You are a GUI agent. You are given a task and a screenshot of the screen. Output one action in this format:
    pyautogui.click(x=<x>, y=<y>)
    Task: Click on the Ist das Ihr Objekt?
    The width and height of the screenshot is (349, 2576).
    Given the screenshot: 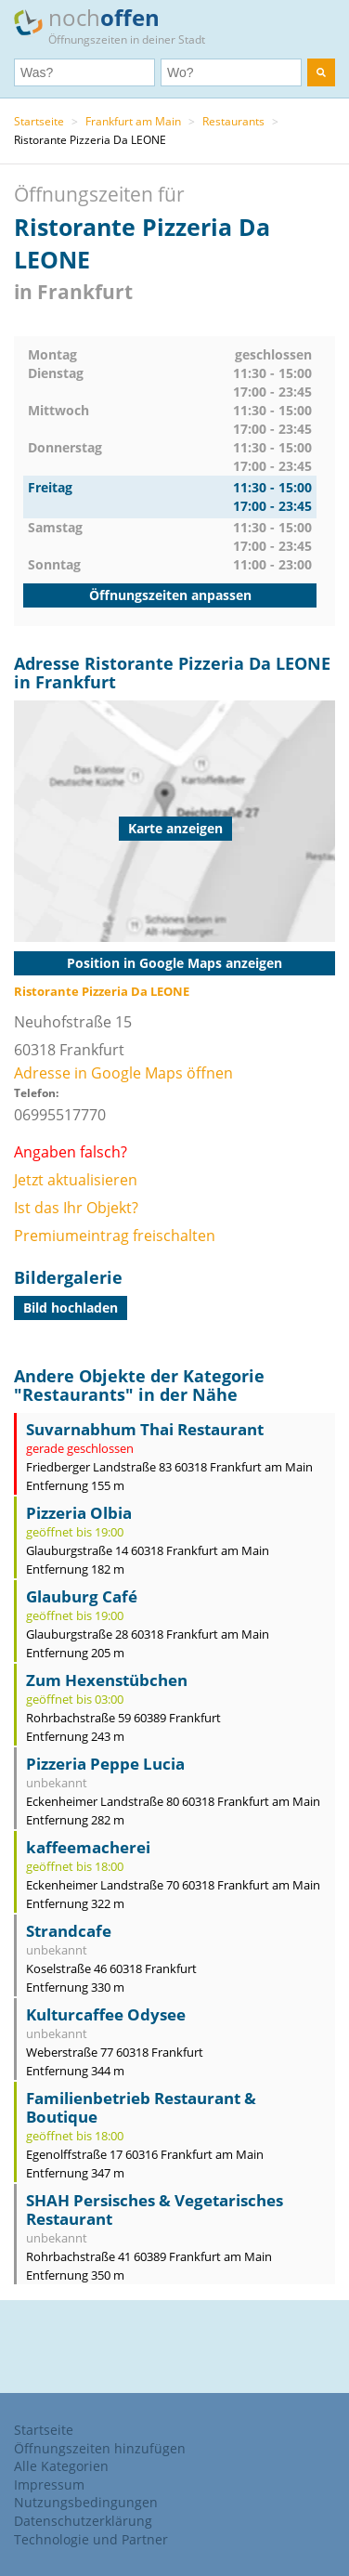 What is the action you would take?
    pyautogui.click(x=76, y=1207)
    